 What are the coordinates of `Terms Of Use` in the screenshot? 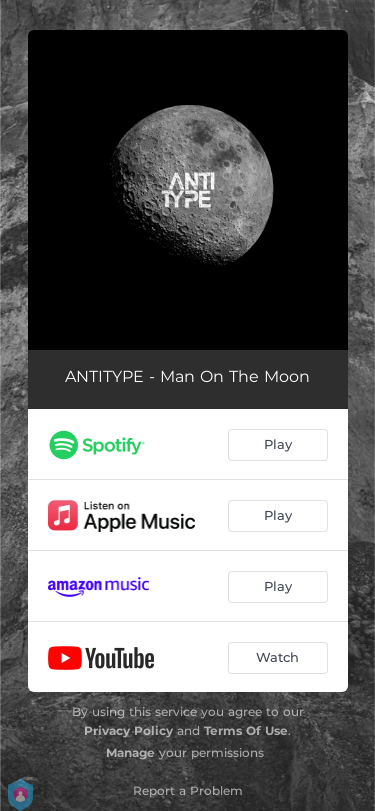 It's located at (246, 730).